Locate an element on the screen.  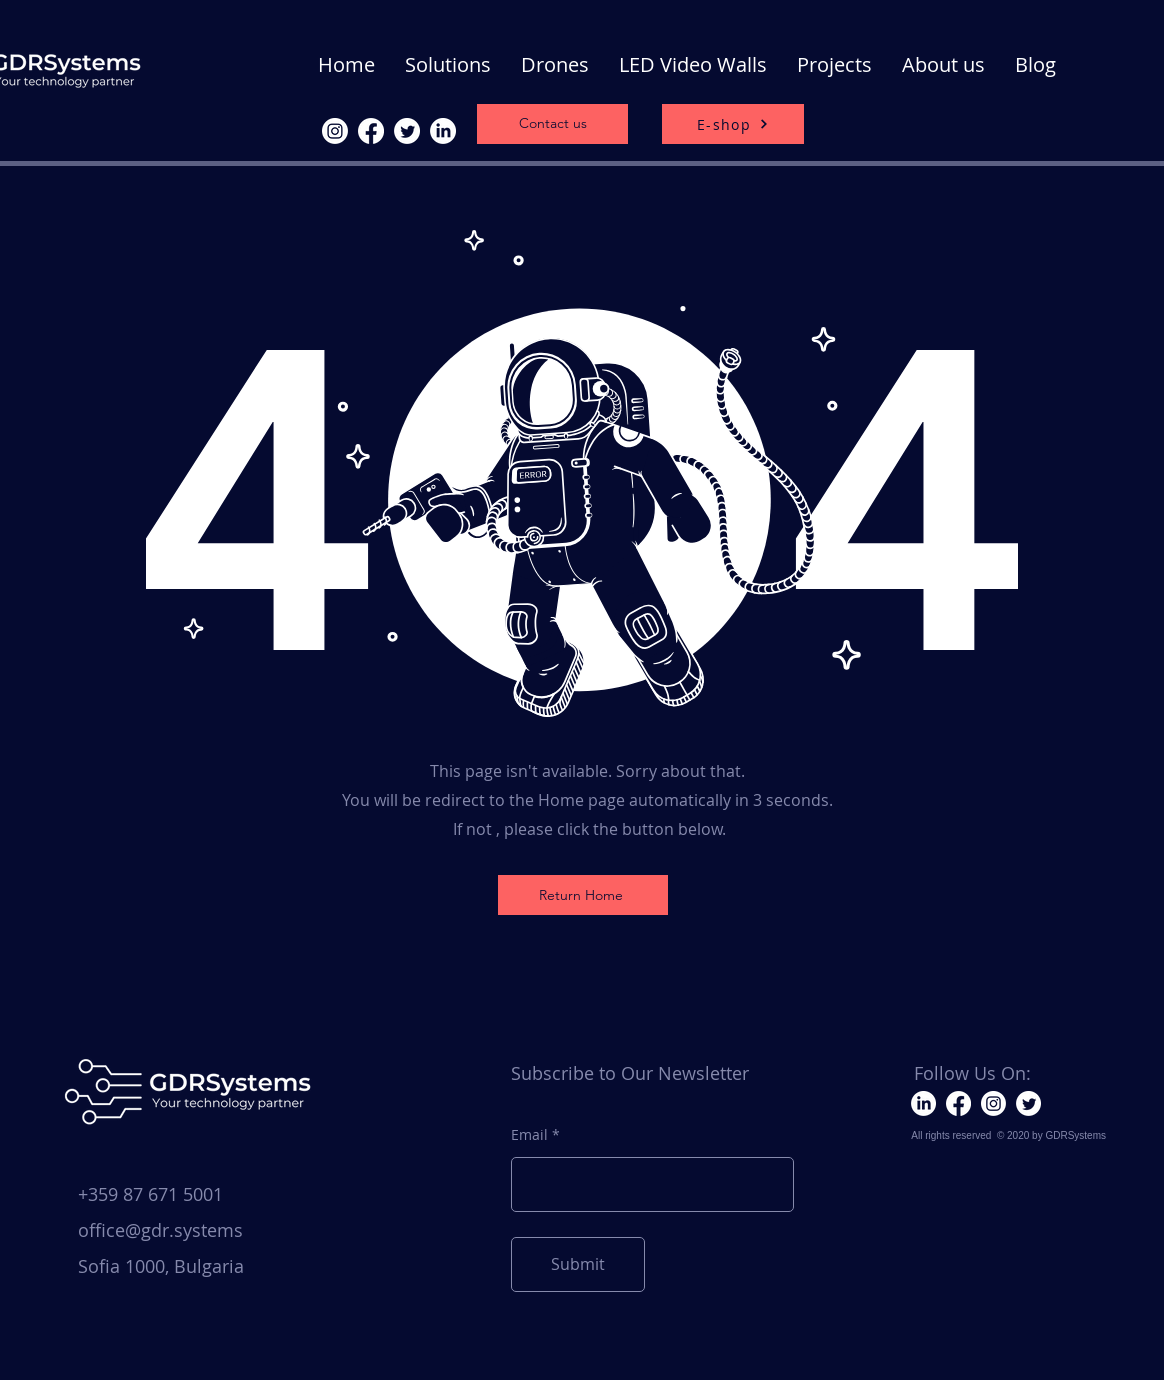
[Twitter] is located at coordinates (407, 131).